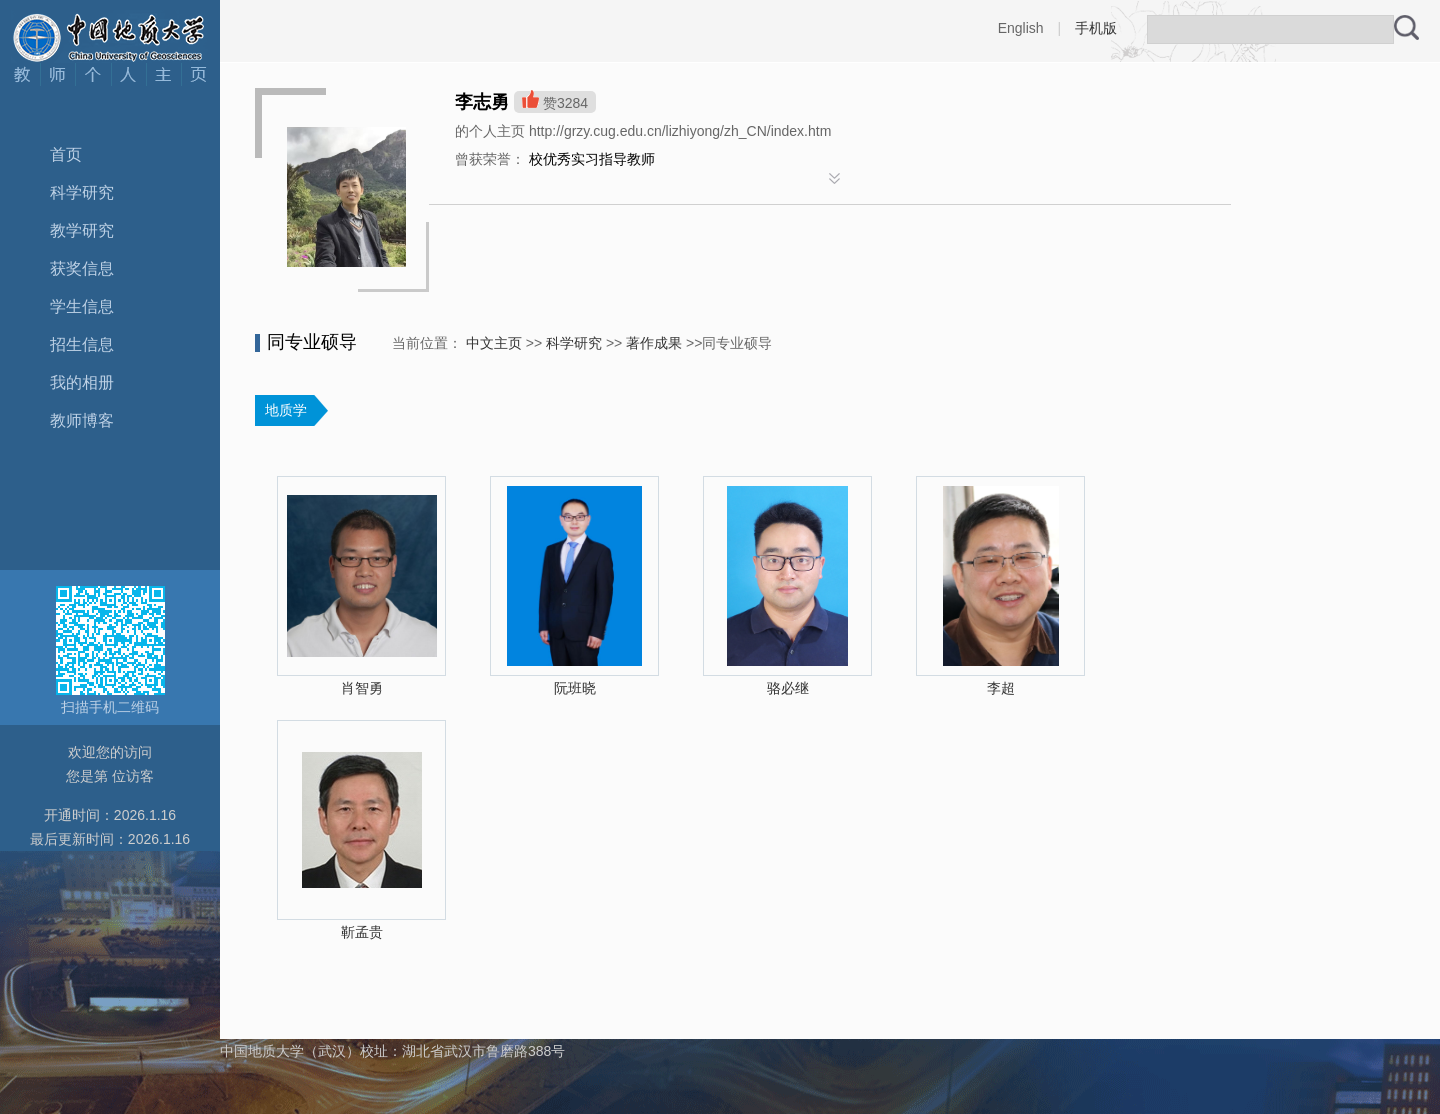 The width and height of the screenshot is (1440, 1114). I want to click on 靳孟贵, so click(362, 932).